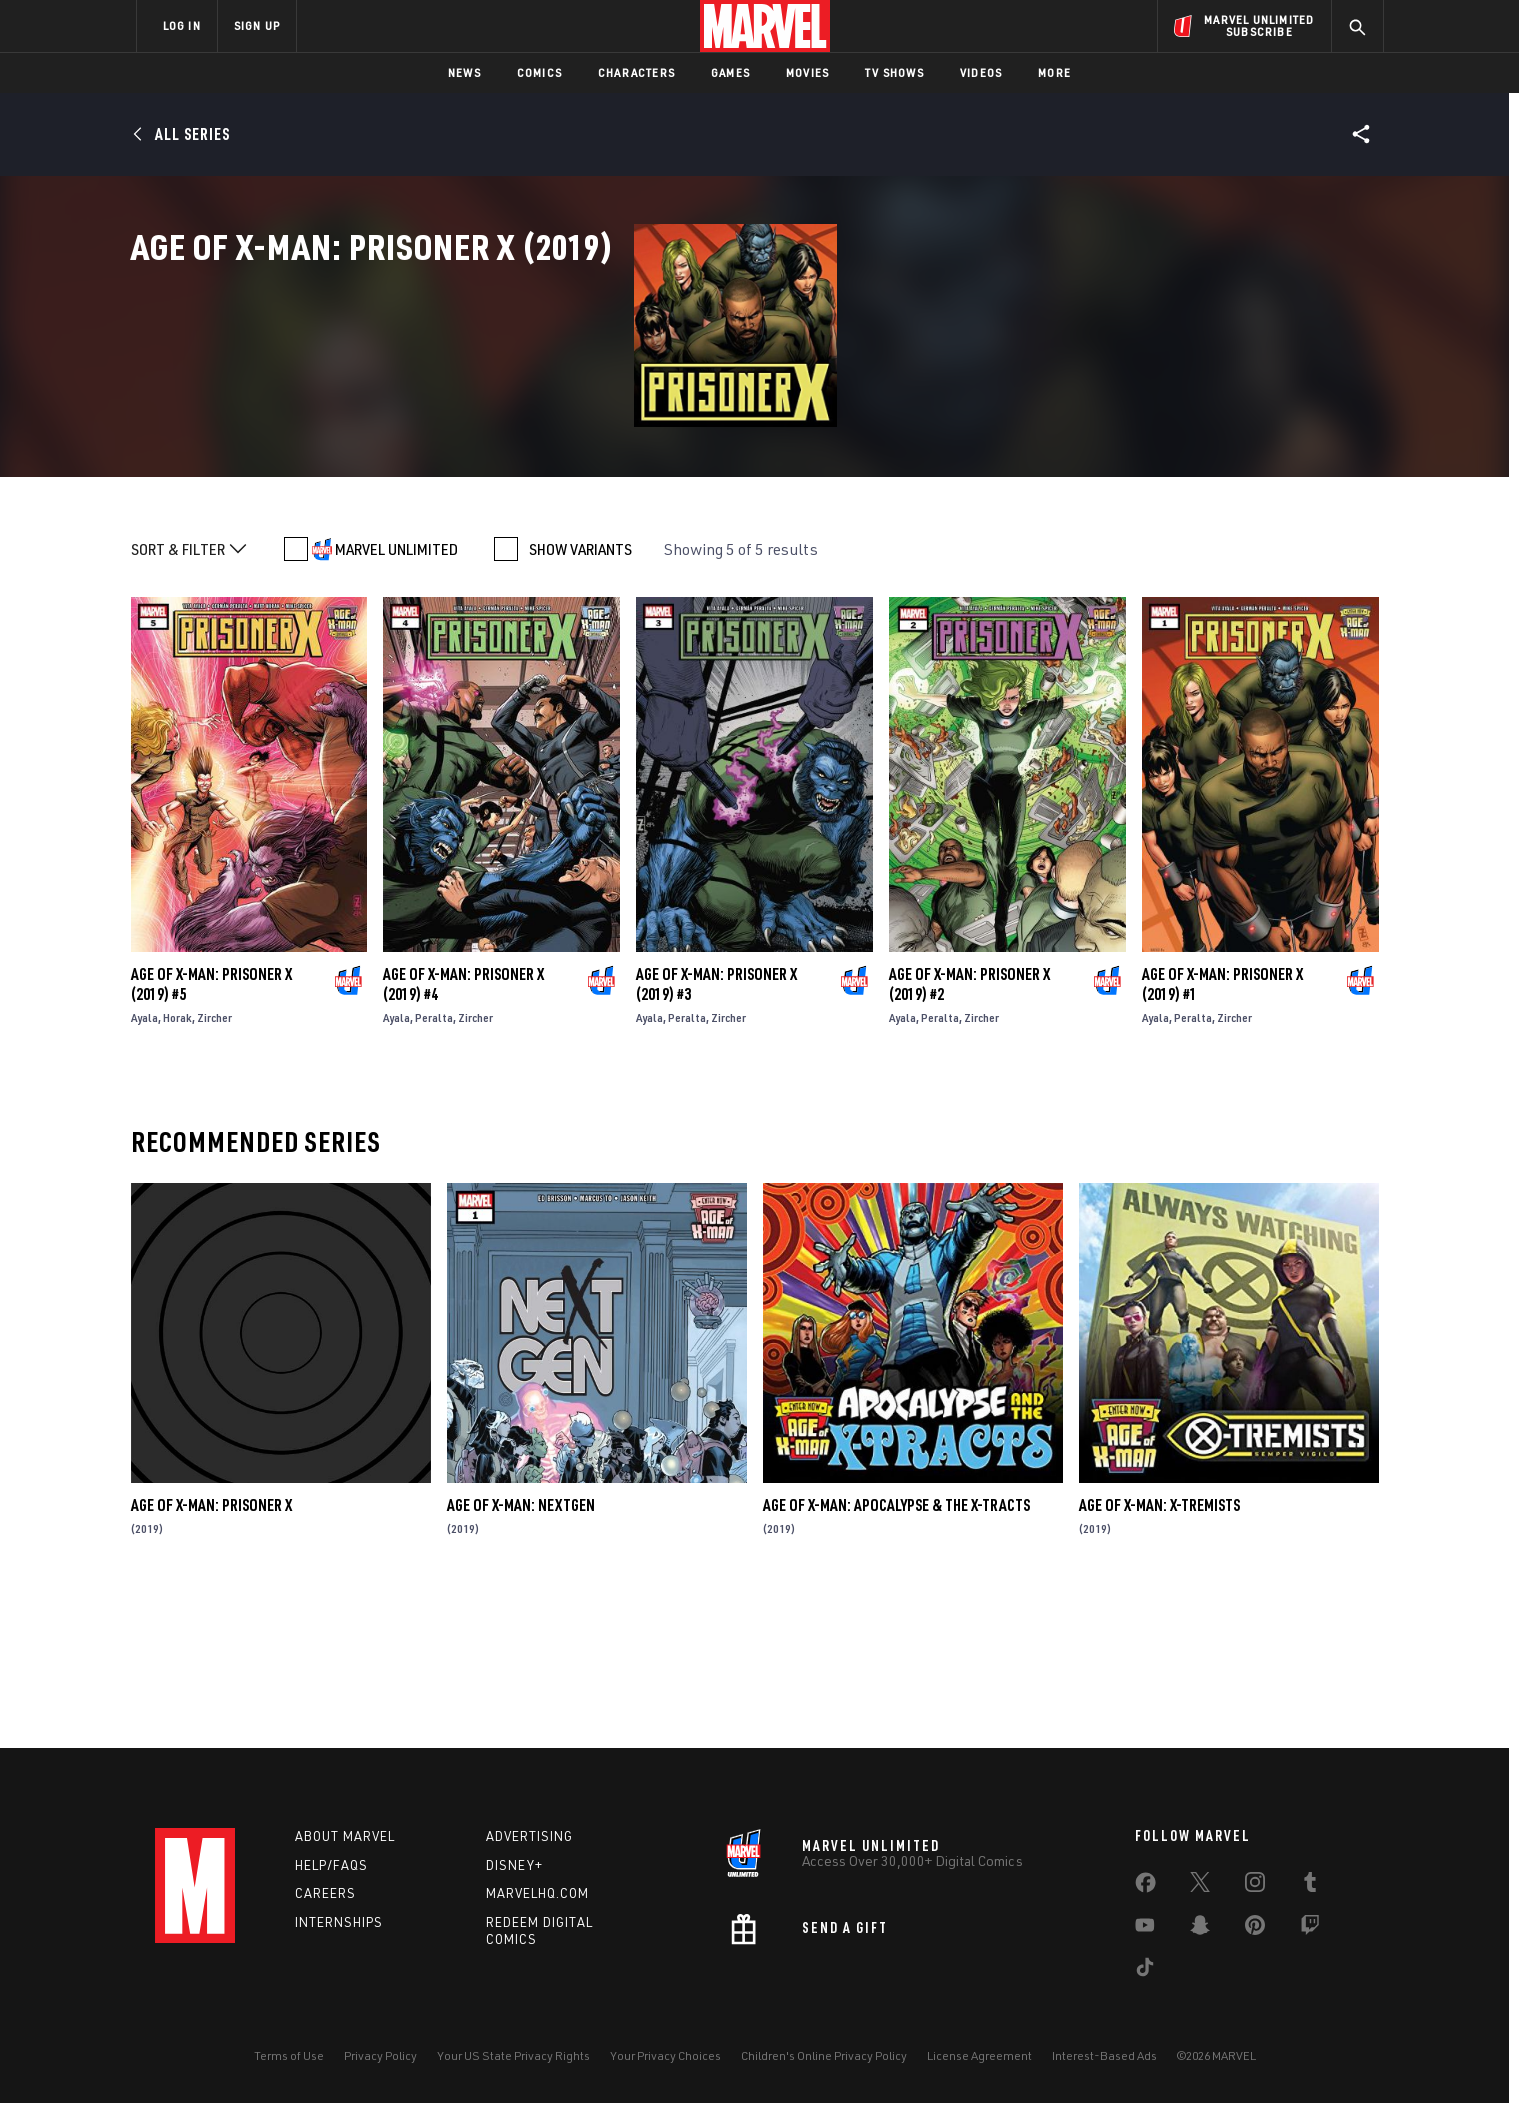 This screenshot has height=2103, width=1519. What do you see at coordinates (396, 696) in the screenshot?
I see `MARVEL UNLIMITED` at bounding box center [396, 696].